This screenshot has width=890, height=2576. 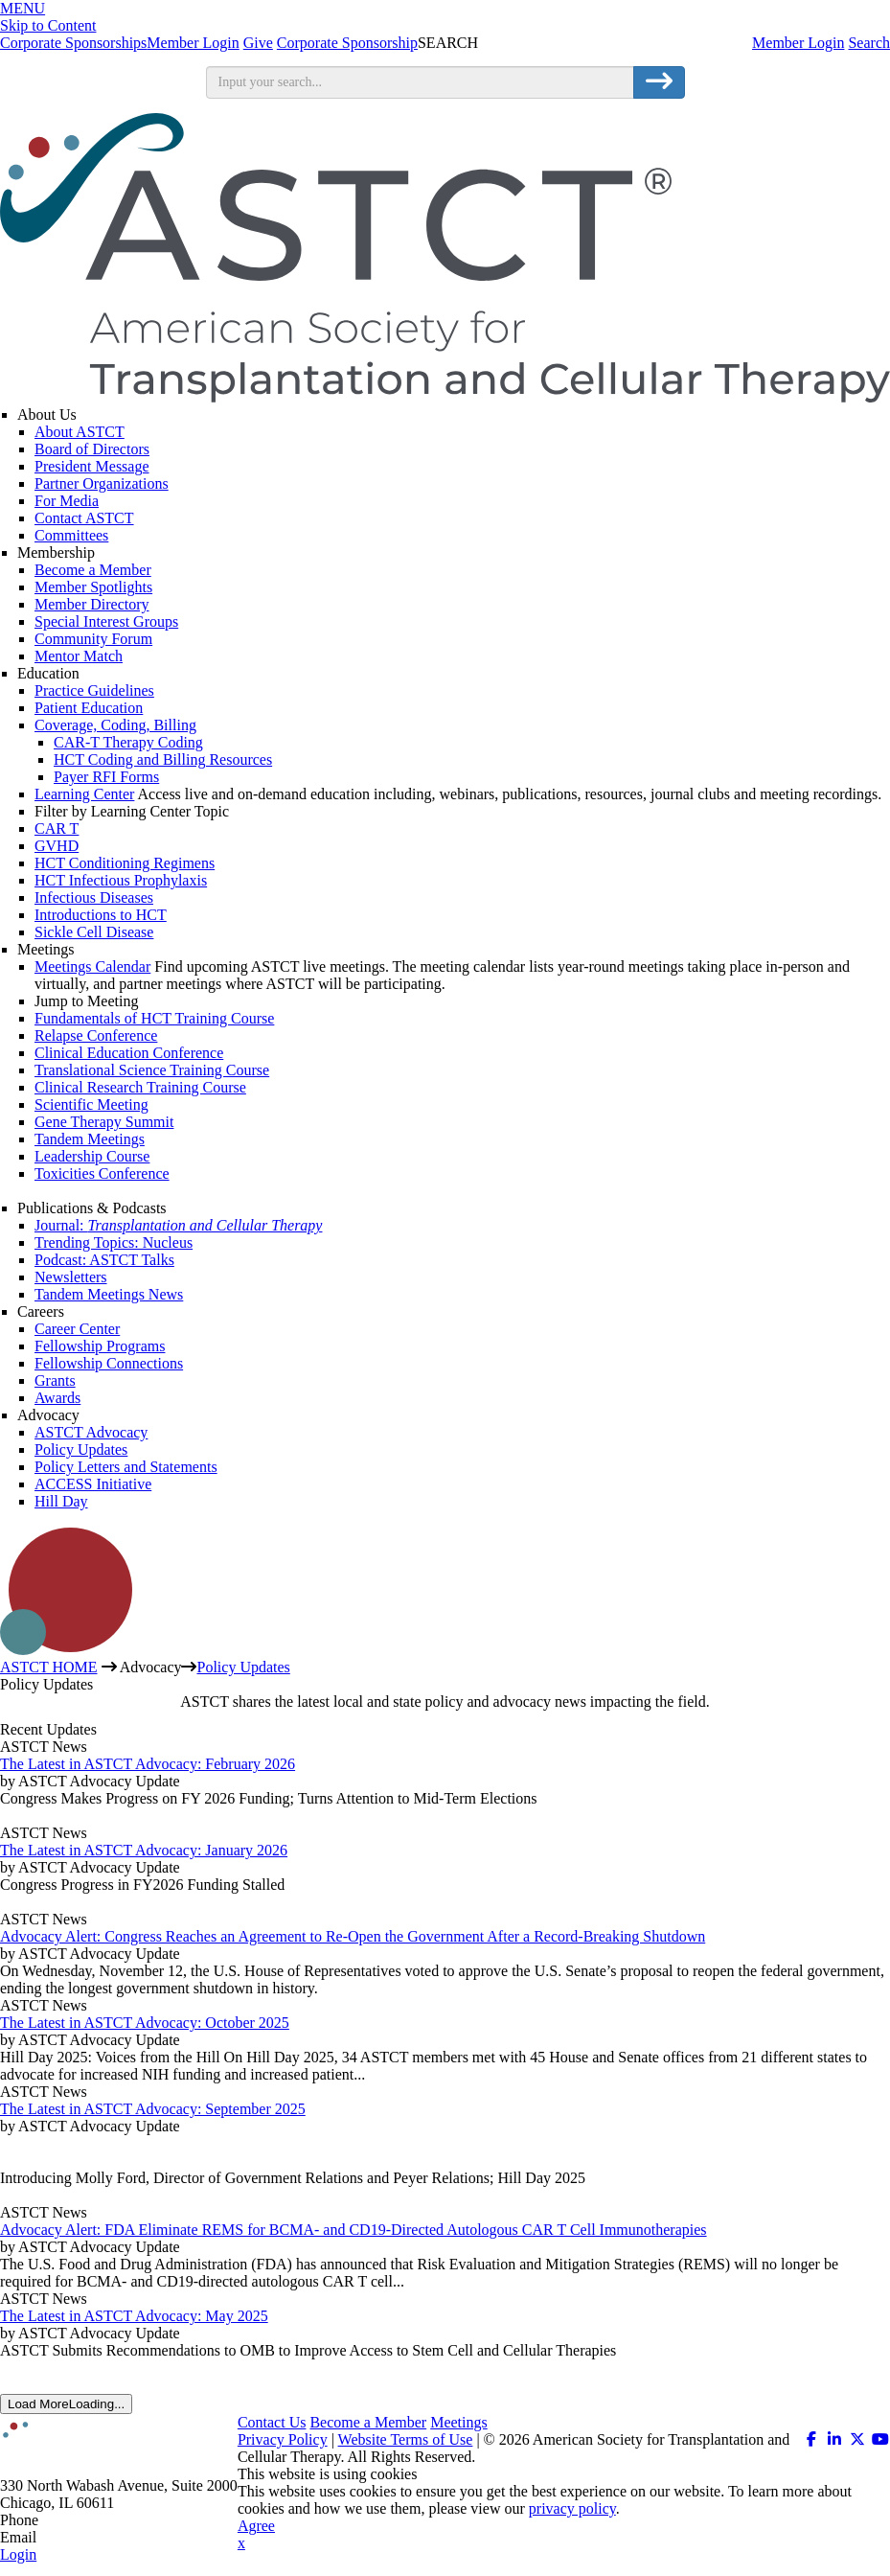 What do you see at coordinates (80, 1449) in the screenshot?
I see `Policy Updates` at bounding box center [80, 1449].